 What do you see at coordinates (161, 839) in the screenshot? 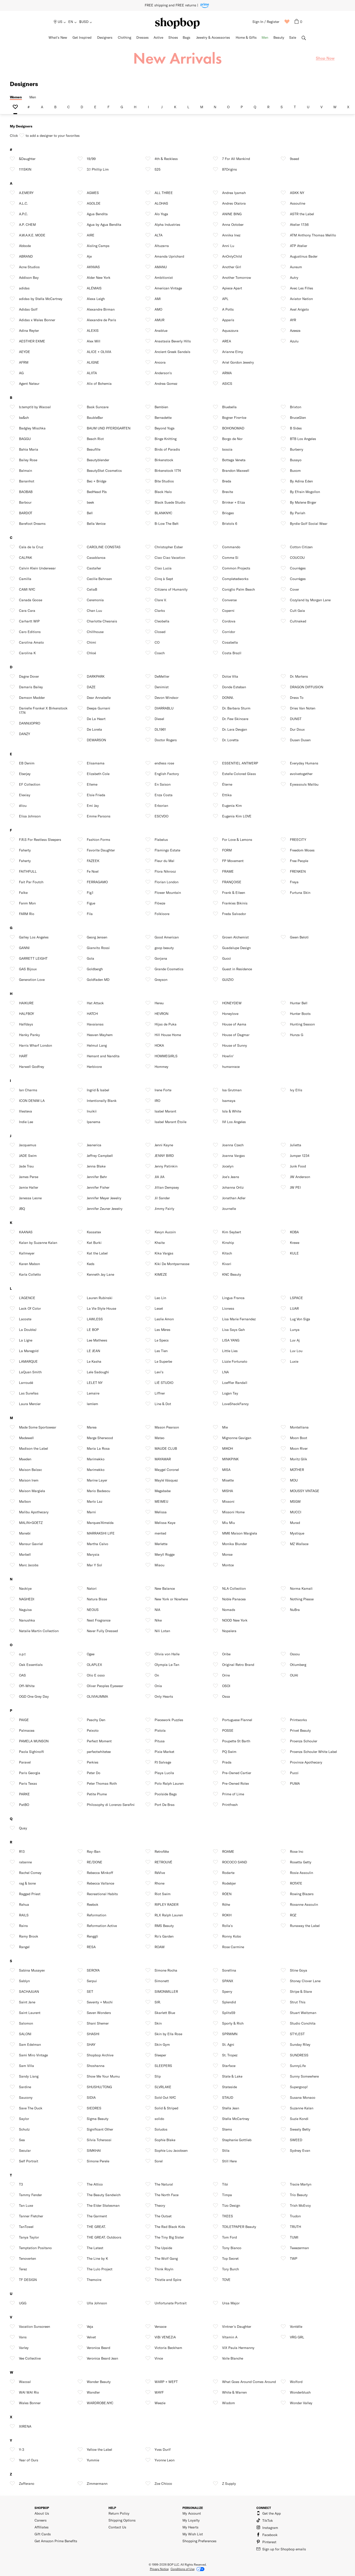
I see `Flabelus` at bounding box center [161, 839].